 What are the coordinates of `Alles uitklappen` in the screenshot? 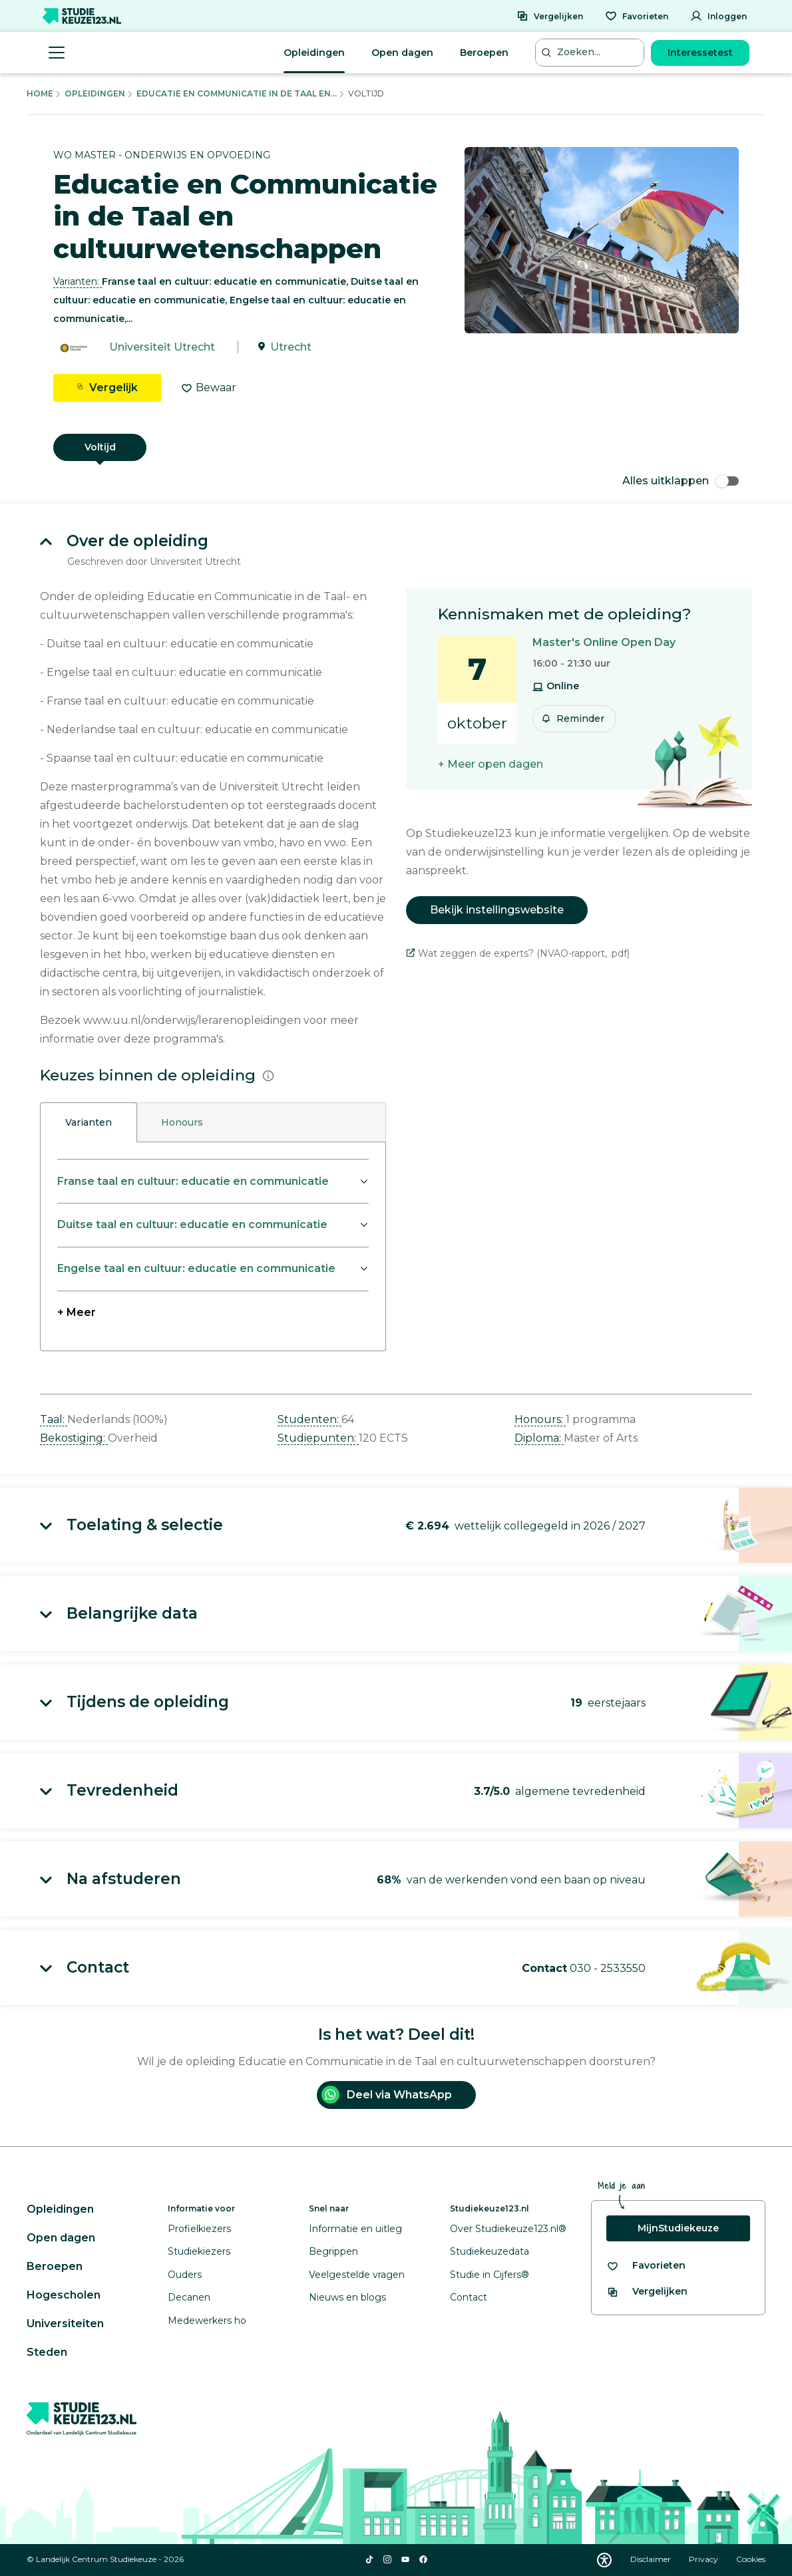 It's located at (680, 480).